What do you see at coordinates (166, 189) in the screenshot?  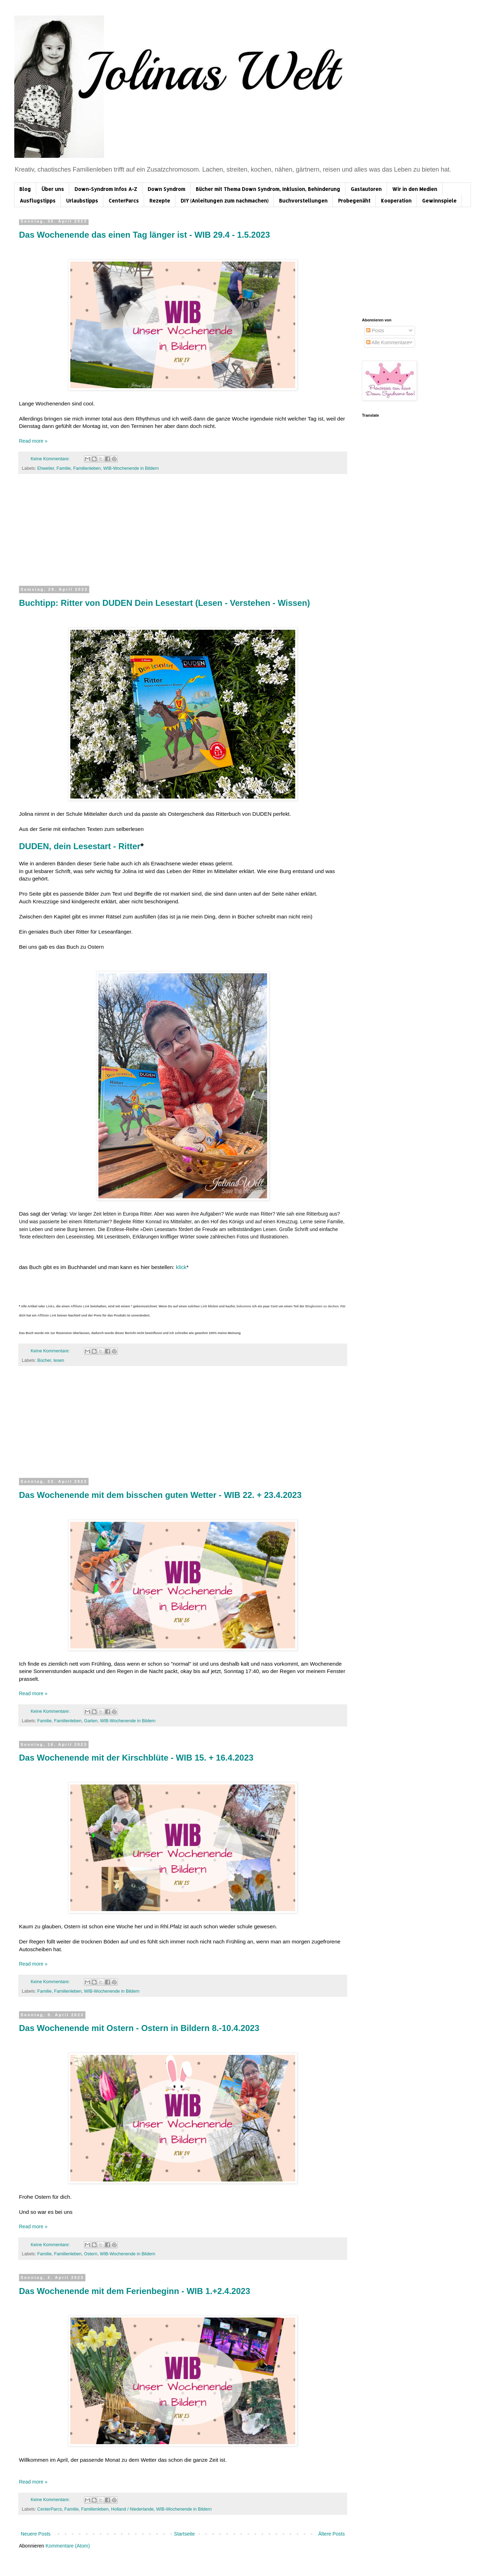 I see `Down Syndrom` at bounding box center [166, 189].